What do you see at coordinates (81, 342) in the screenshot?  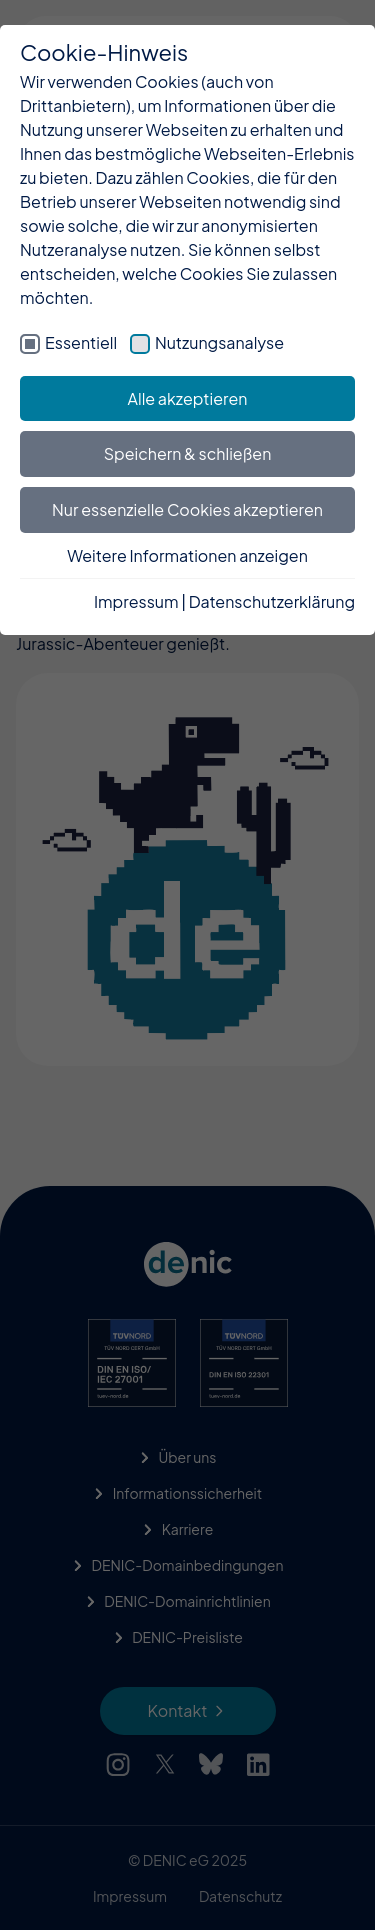 I see `Essentiell [checkbox]` at bounding box center [81, 342].